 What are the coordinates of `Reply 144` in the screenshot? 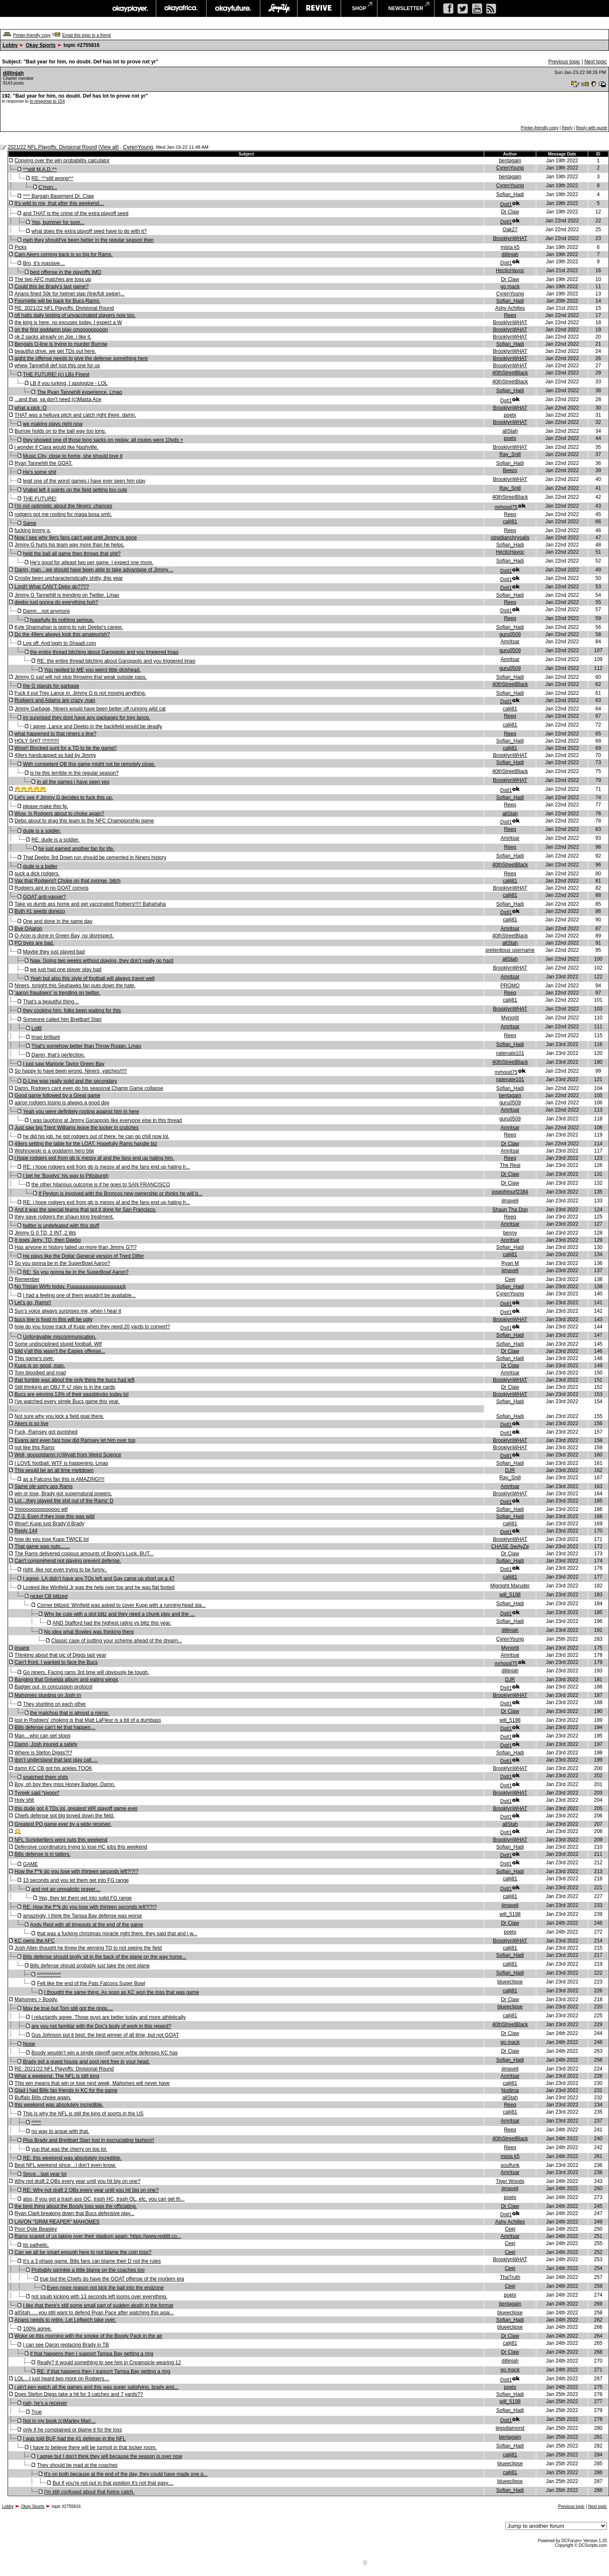 It's located at (25, 1531).